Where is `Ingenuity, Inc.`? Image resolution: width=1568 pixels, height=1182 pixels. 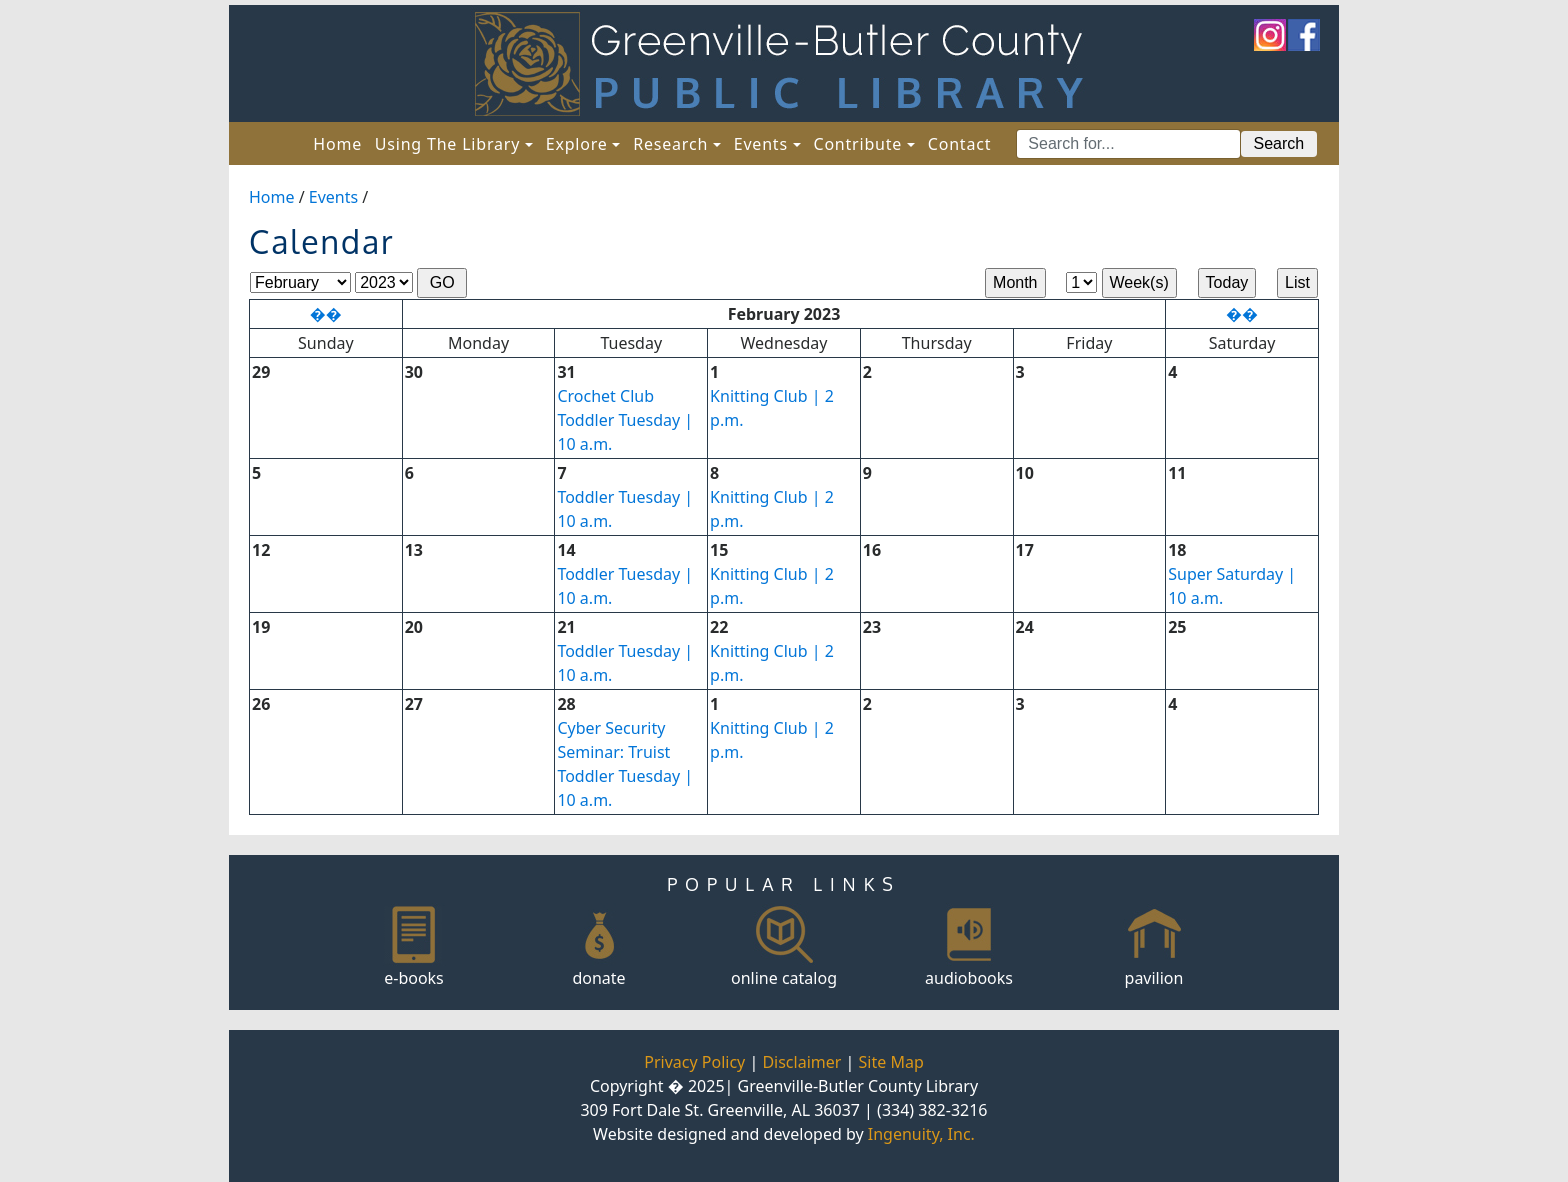 Ingenuity, Inc. is located at coordinates (921, 1134).